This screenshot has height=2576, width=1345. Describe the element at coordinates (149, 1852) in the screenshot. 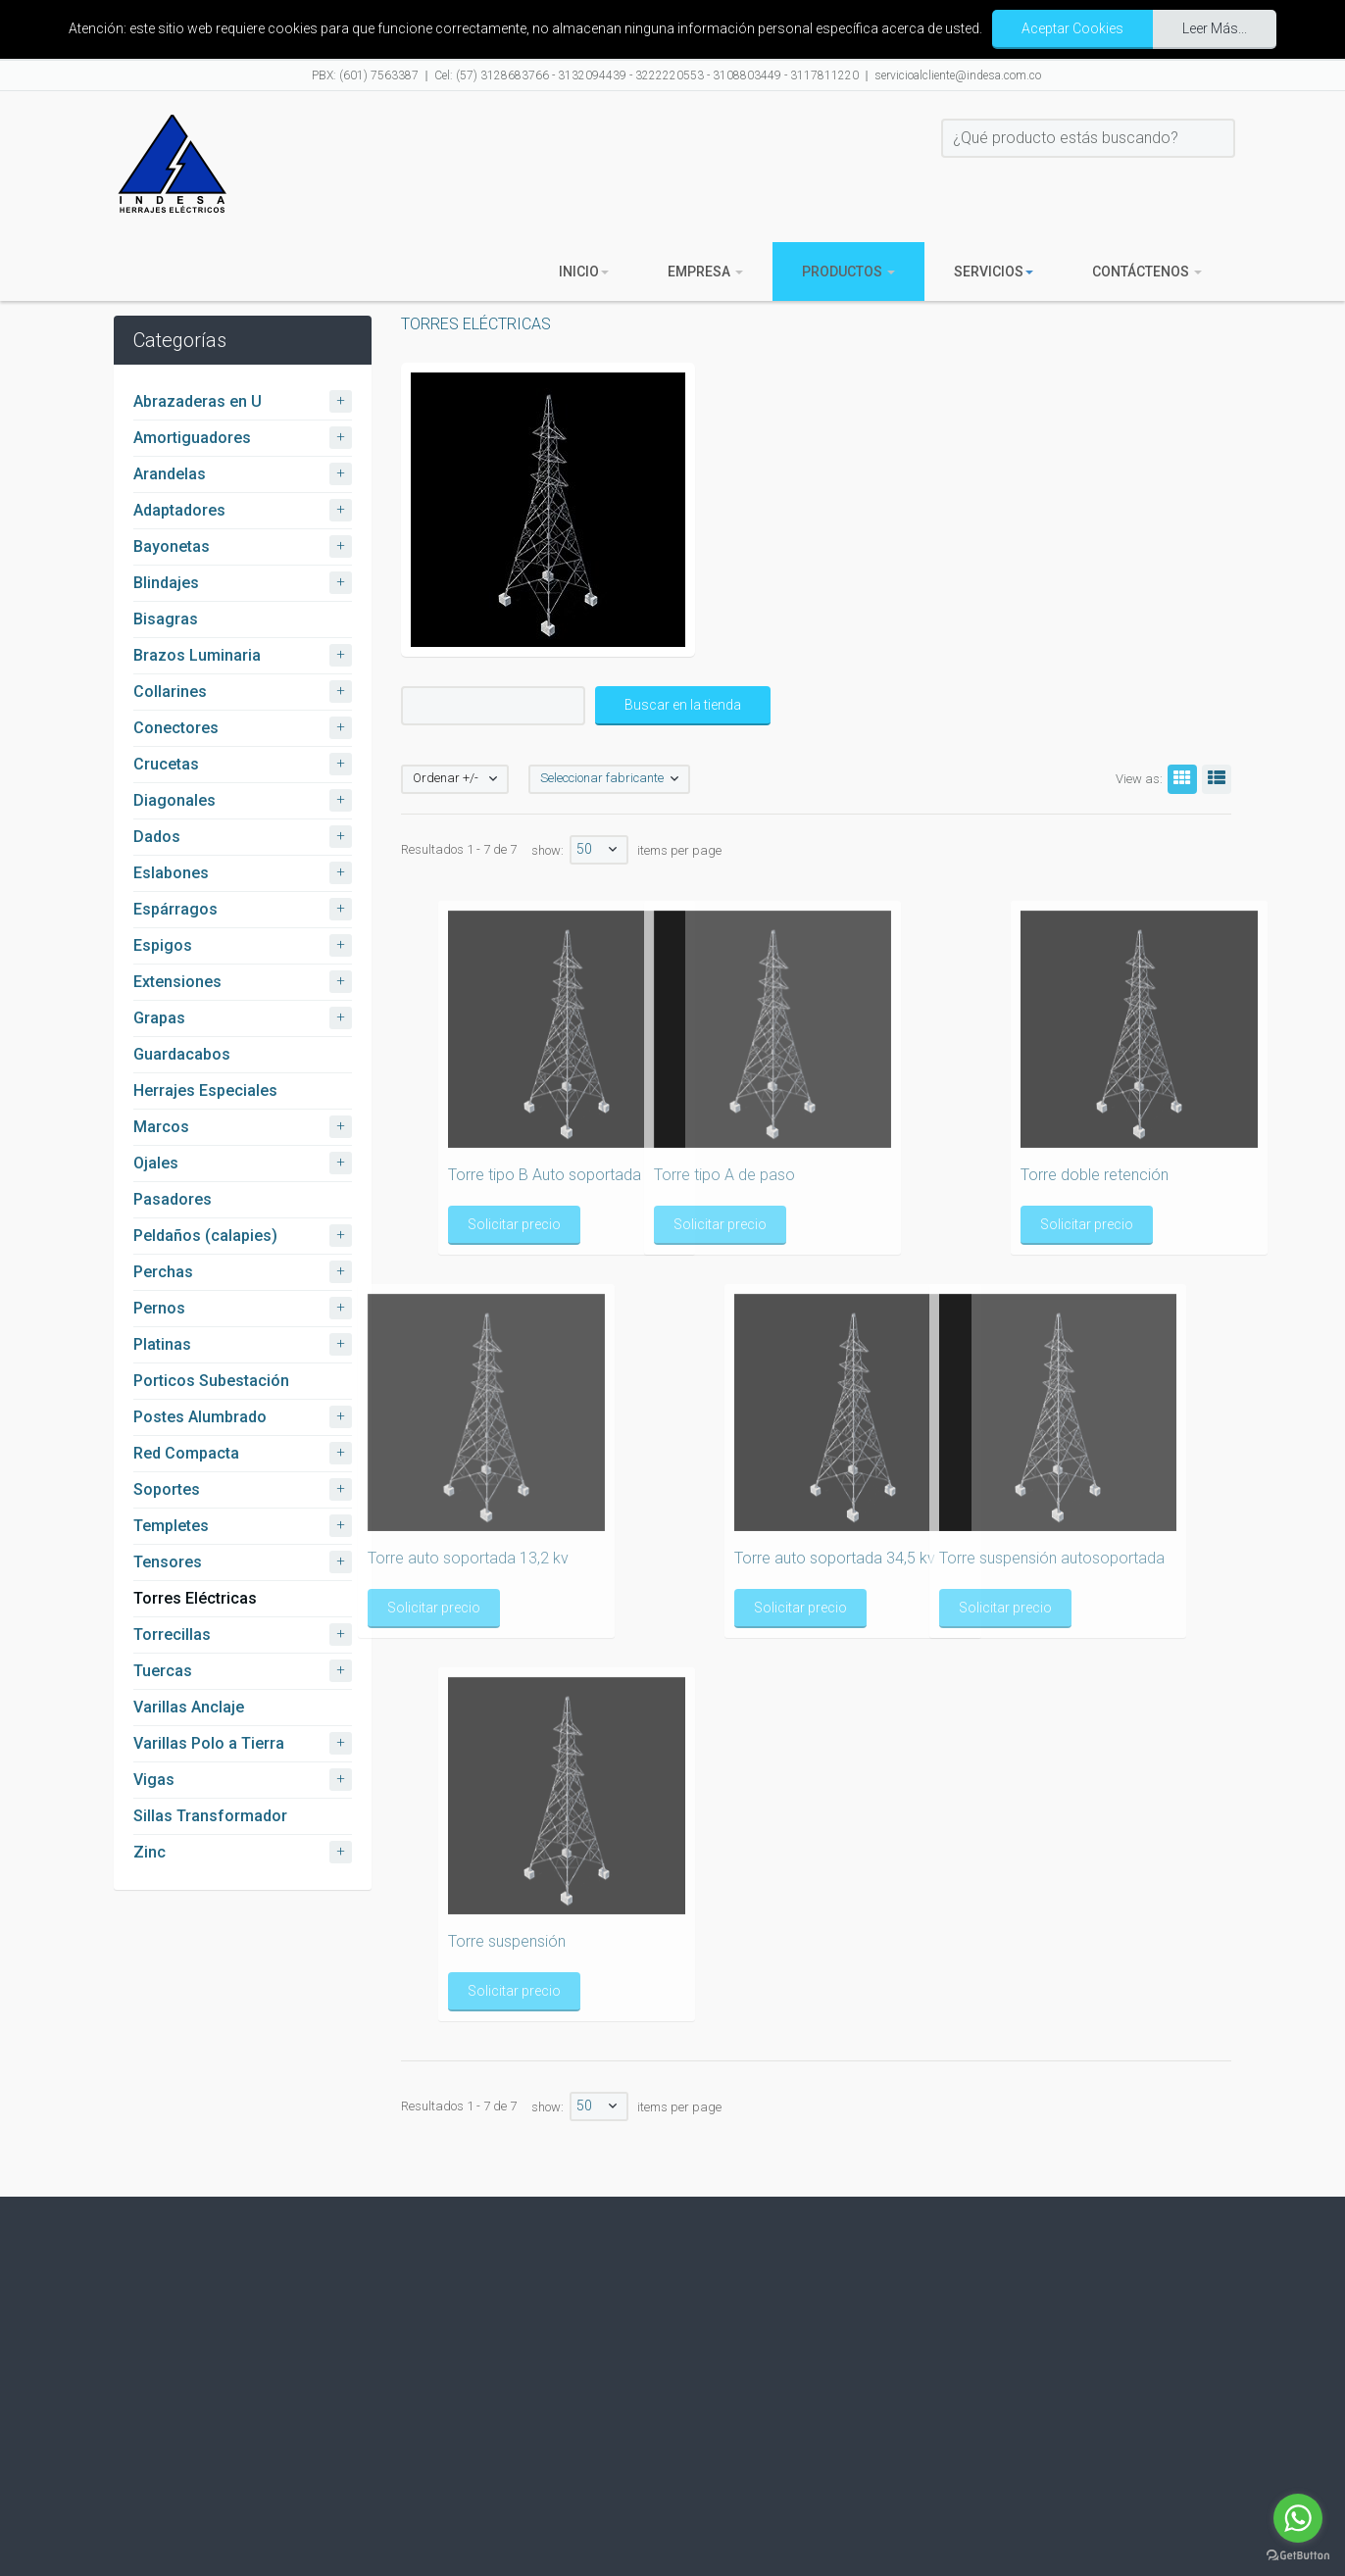

I see `Zinc` at that location.